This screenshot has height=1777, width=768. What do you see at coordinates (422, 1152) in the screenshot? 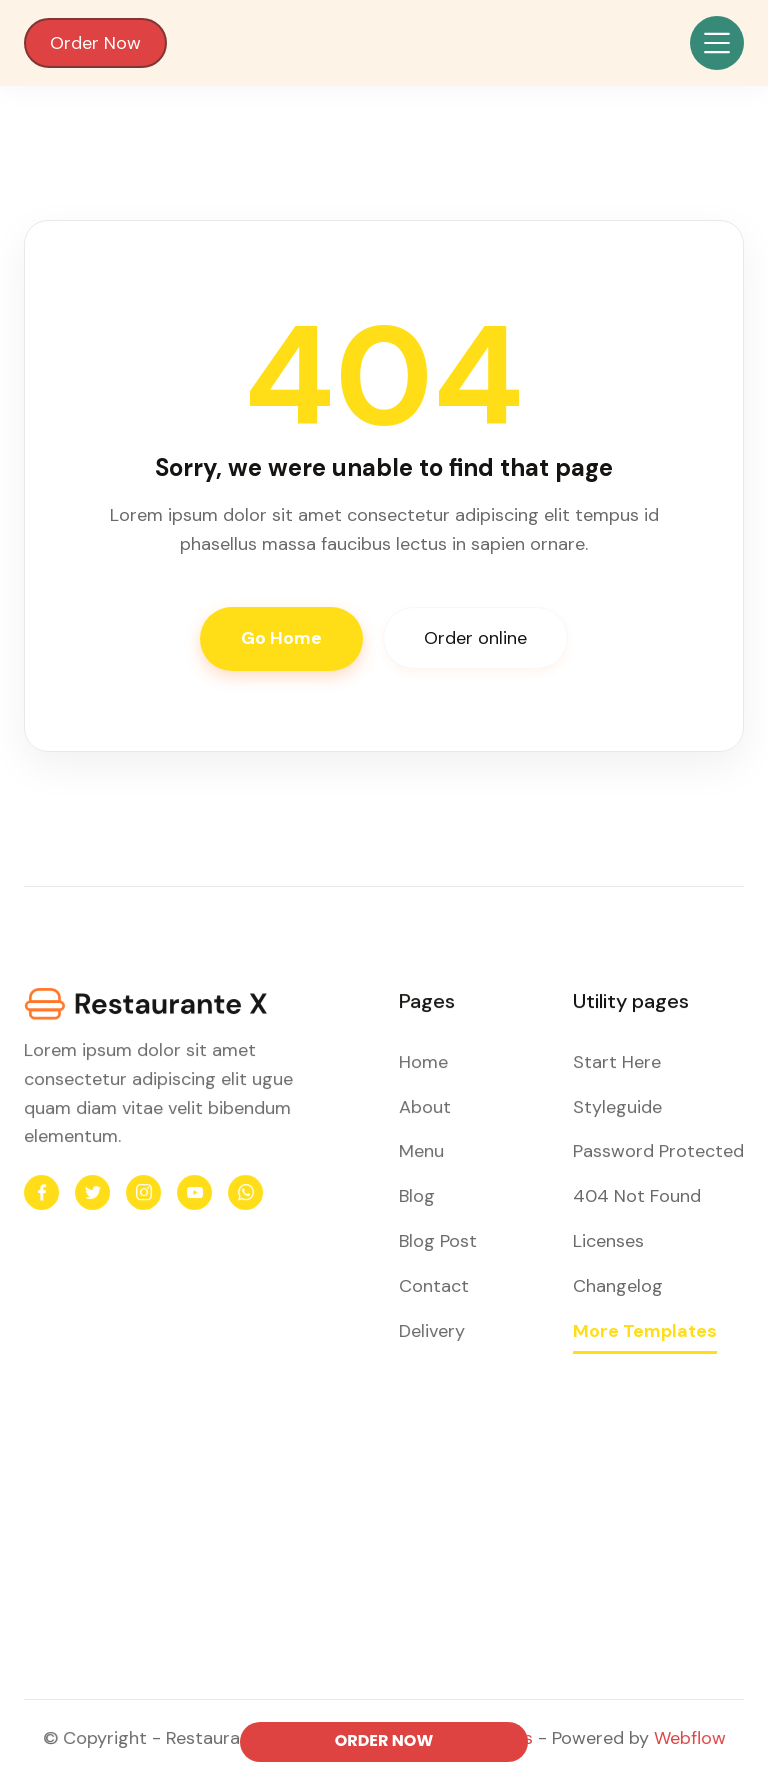
I see `Menu` at bounding box center [422, 1152].